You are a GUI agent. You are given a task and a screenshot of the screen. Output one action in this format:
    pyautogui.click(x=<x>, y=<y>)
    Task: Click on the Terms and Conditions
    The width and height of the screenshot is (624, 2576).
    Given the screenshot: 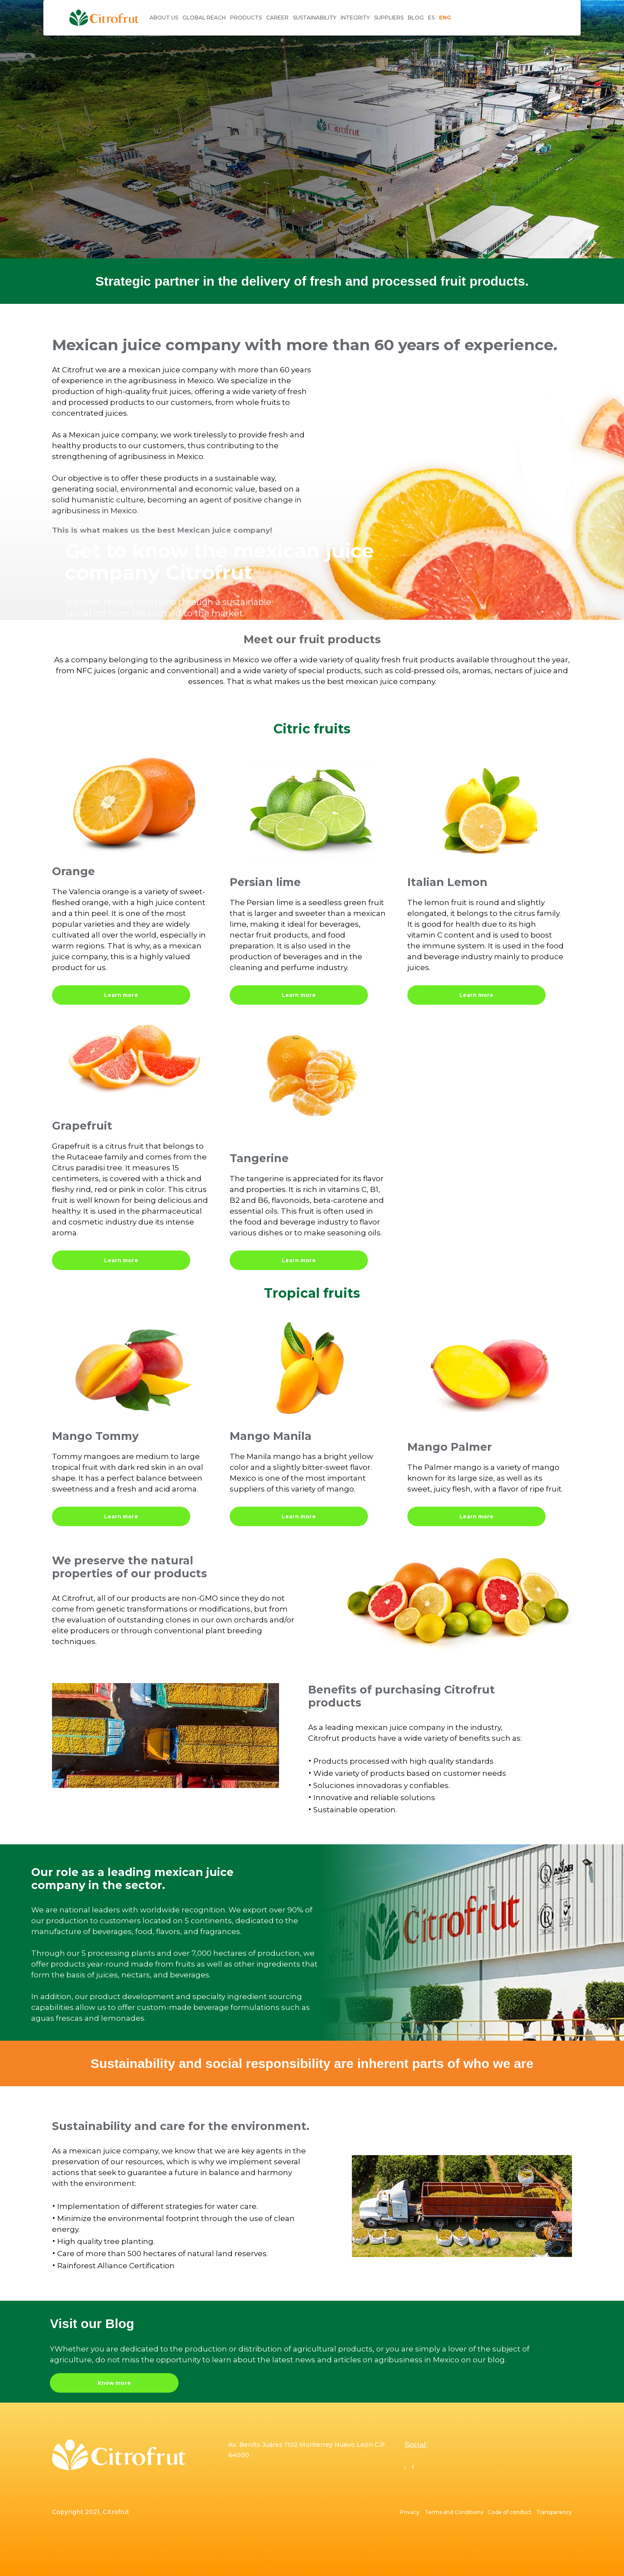 What is the action you would take?
    pyautogui.click(x=455, y=2512)
    